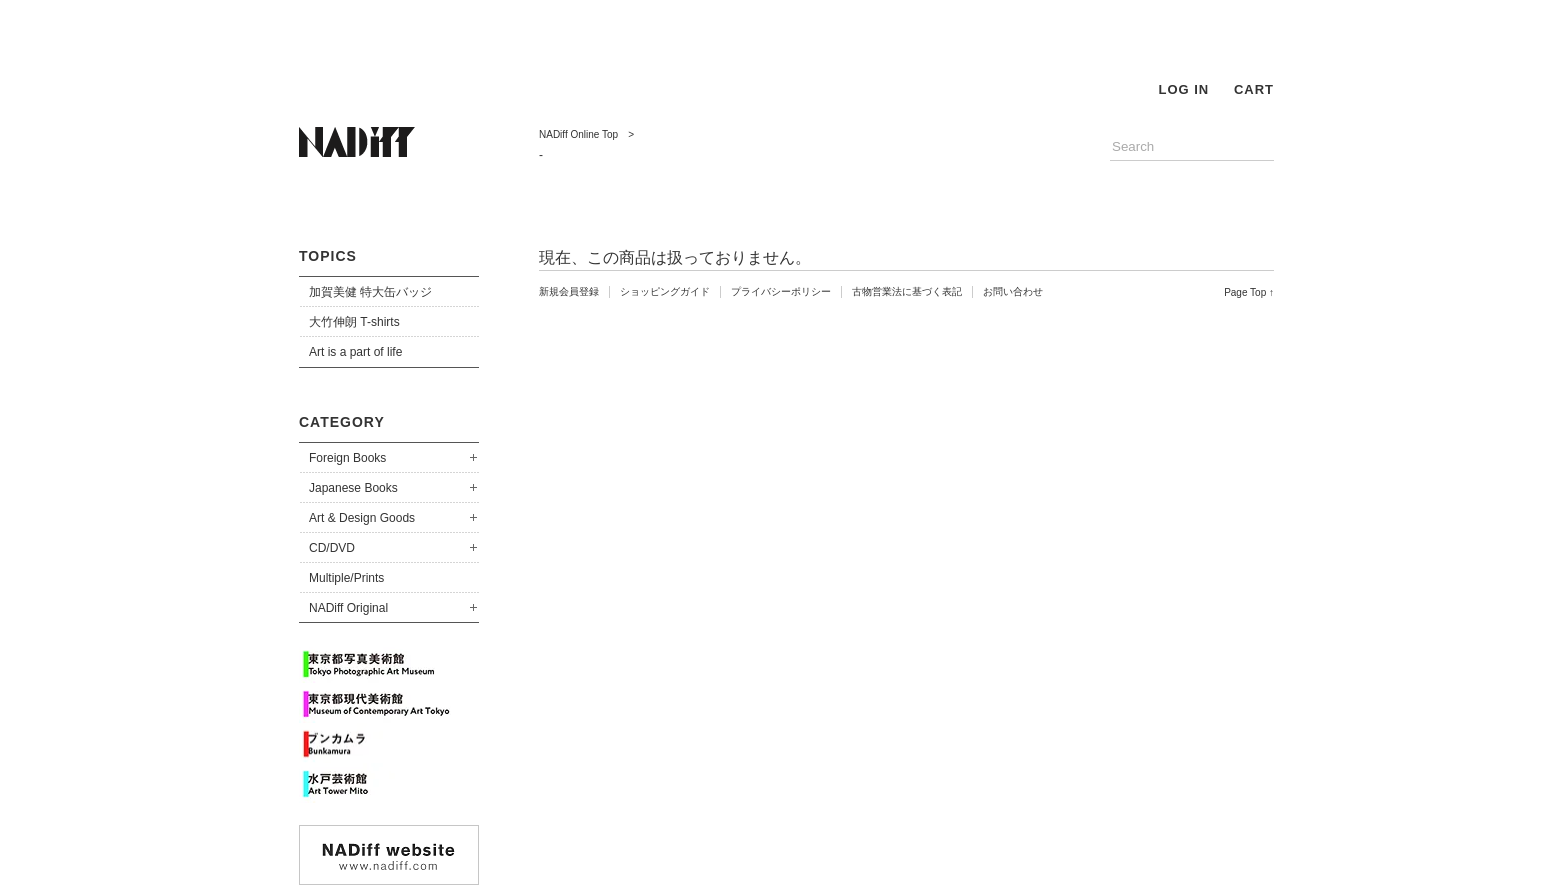 The width and height of the screenshot is (1568, 885). Describe the element at coordinates (578, 134) in the screenshot. I see `NADiff Online Top` at that location.